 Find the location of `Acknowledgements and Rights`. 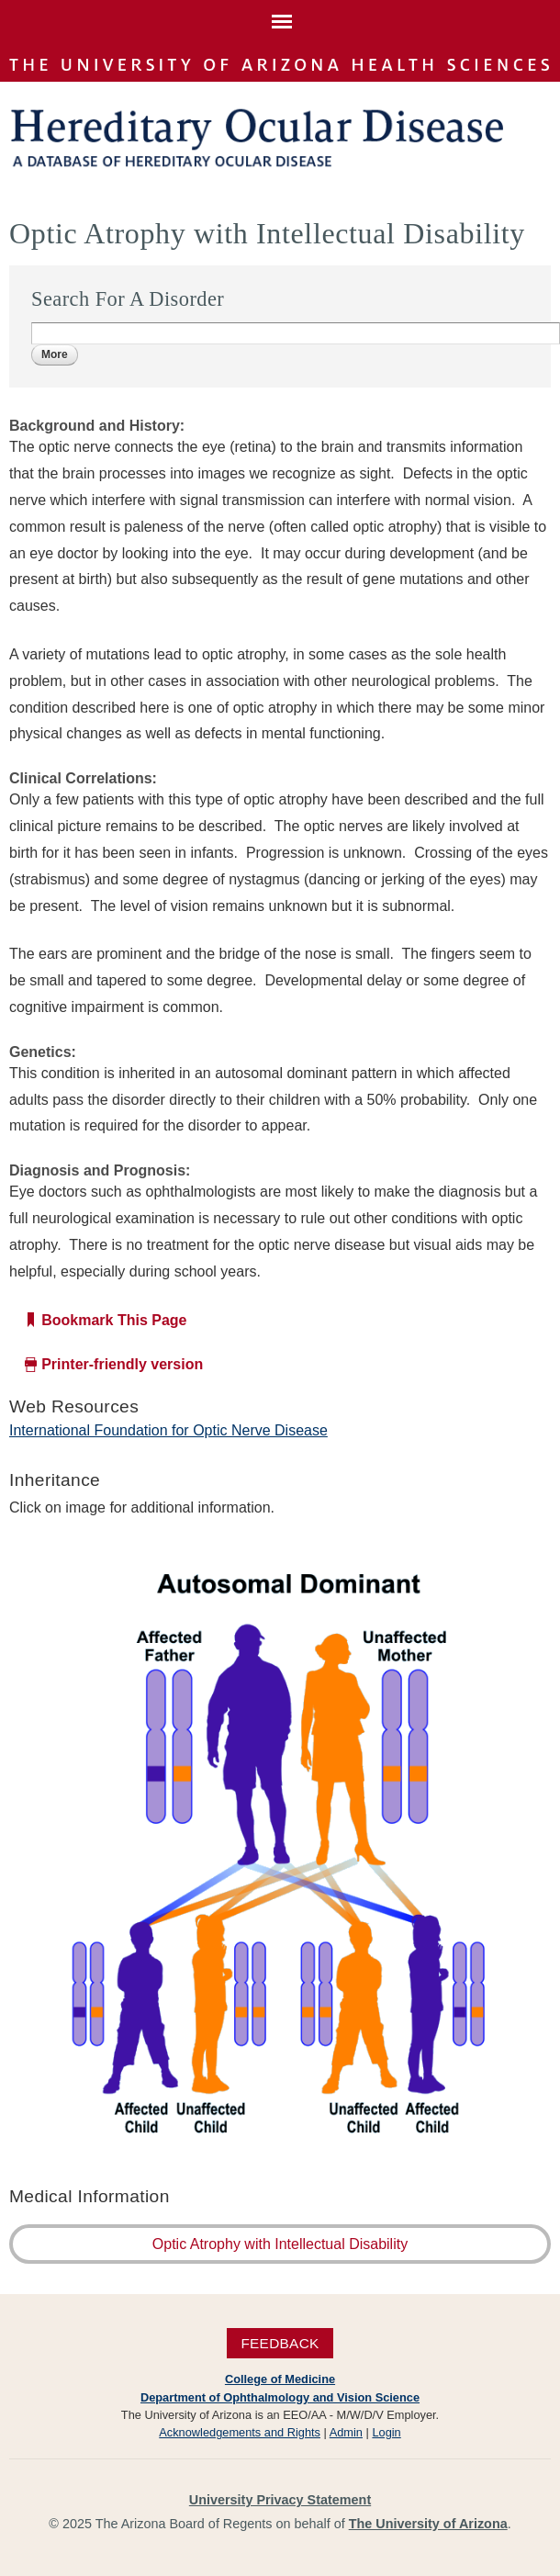

Acknowledgements and Rights is located at coordinates (239, 2432).